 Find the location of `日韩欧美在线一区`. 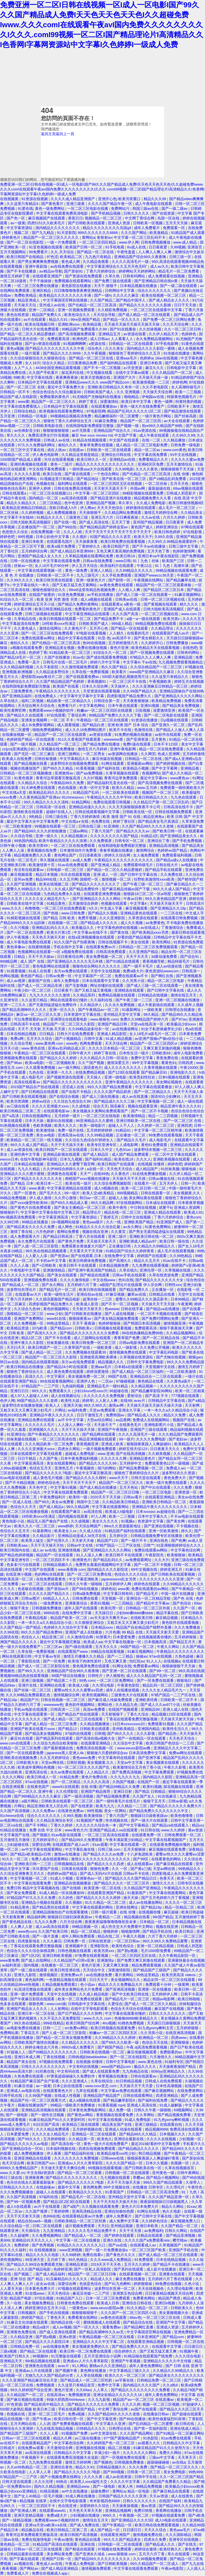

日韩欧美在线一区 is located at coordinates (138, 812).